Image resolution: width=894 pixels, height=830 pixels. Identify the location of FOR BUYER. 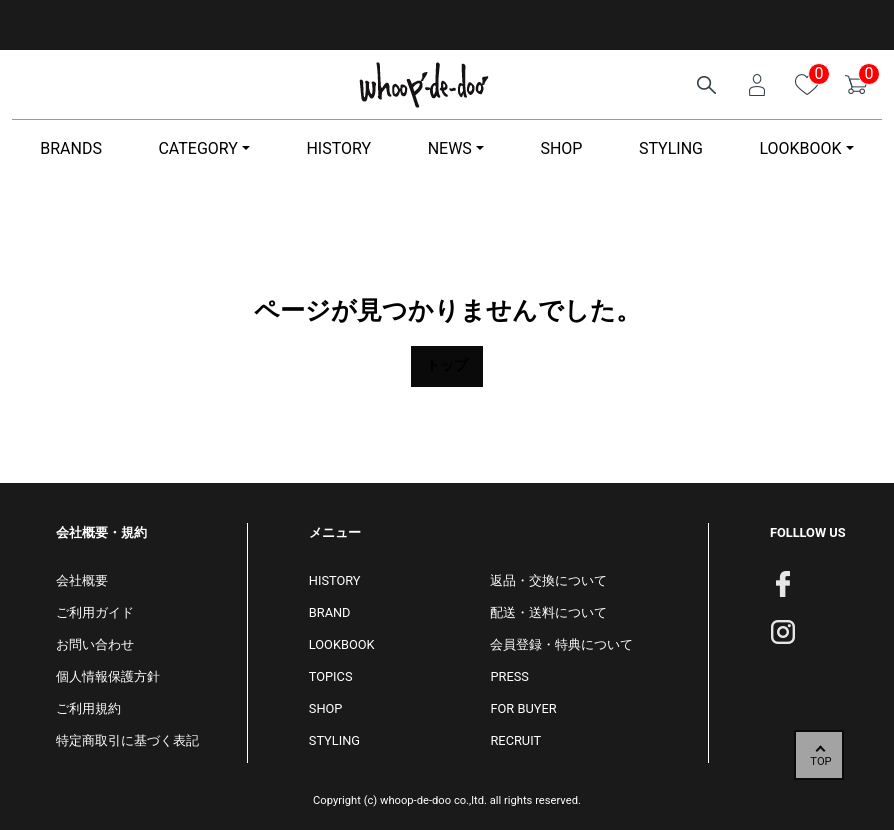
(523, 708).